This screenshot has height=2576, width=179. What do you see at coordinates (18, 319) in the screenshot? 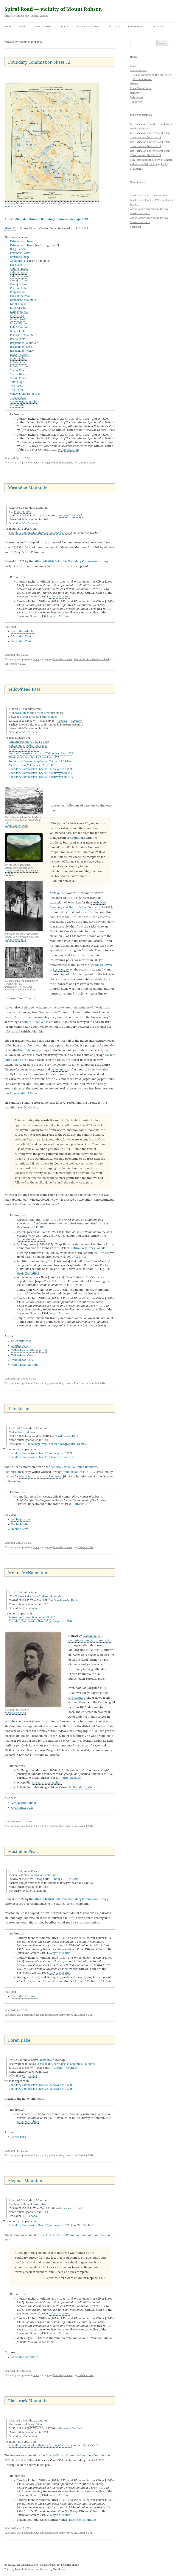
I see `Mumm Peak` at bounding box center [18, 319].